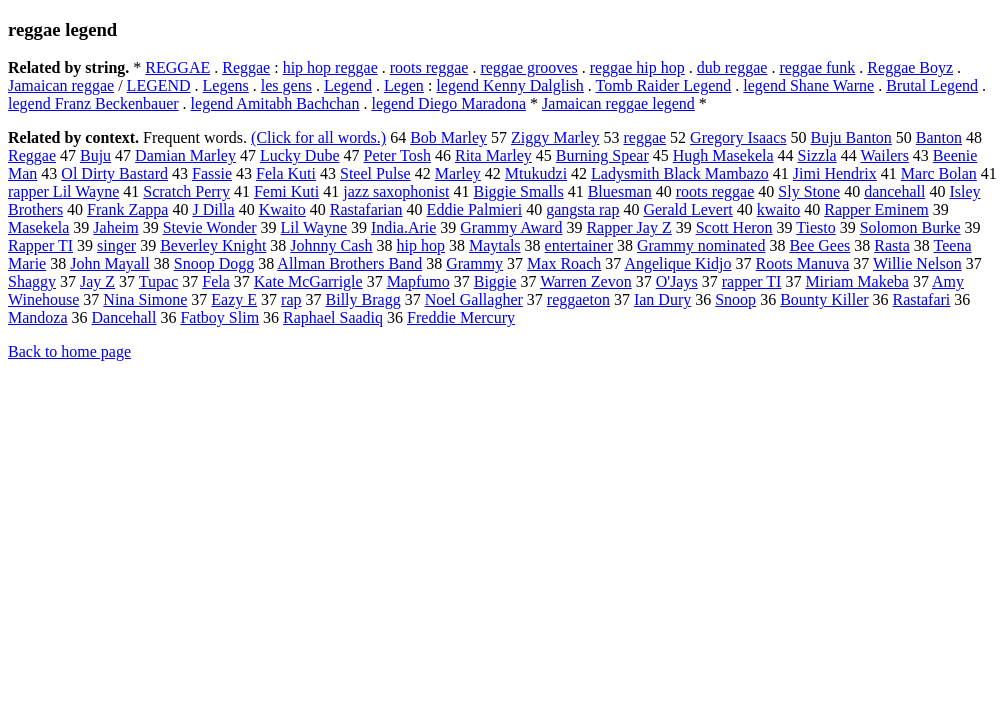 This screenshot has height=720, width=1005. Describe the element at coordinates (159, 85) in the screenshot. I see `LEGEND` at that location.